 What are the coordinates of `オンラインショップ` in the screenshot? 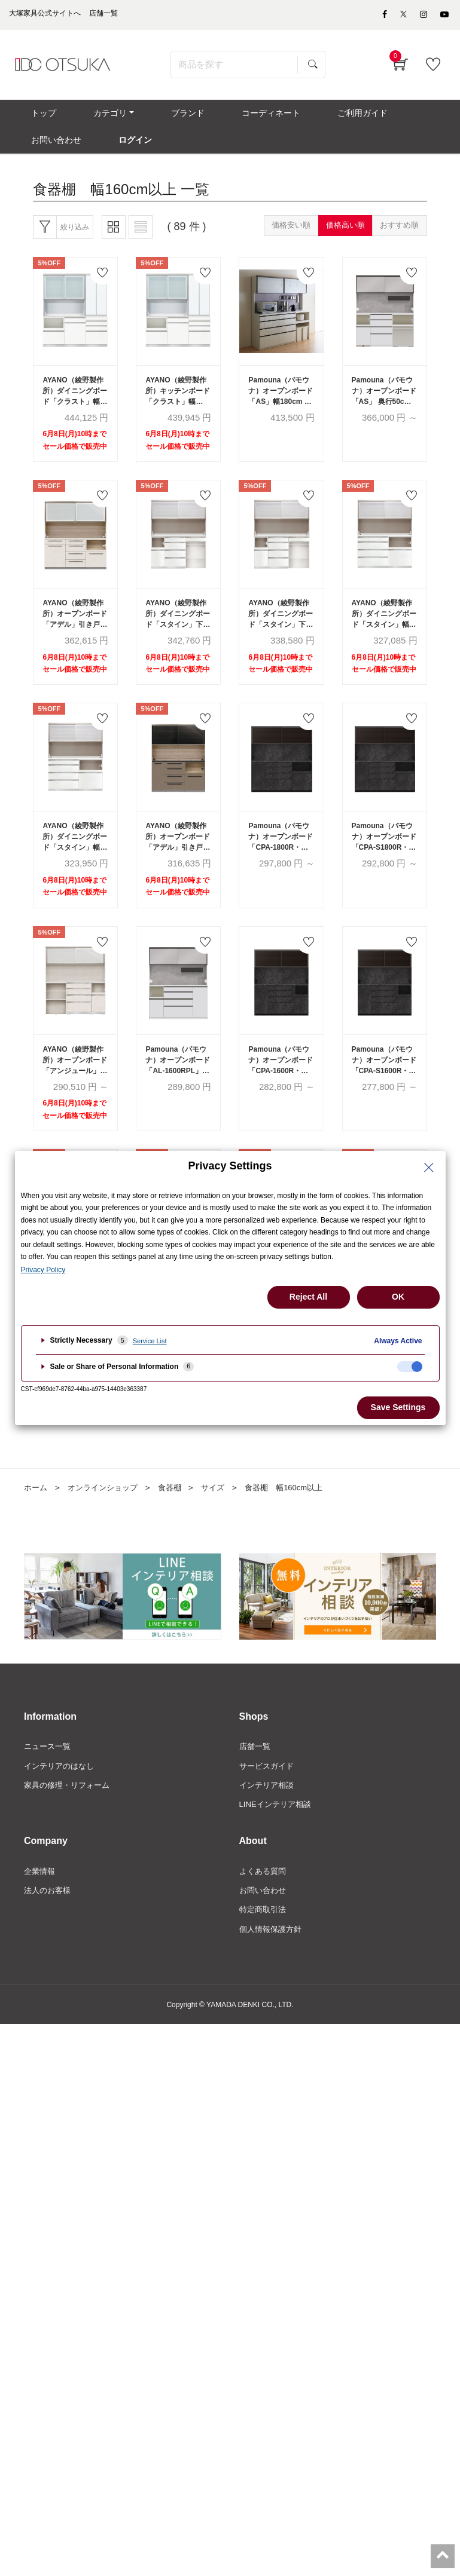 It's located at (107, 1521).